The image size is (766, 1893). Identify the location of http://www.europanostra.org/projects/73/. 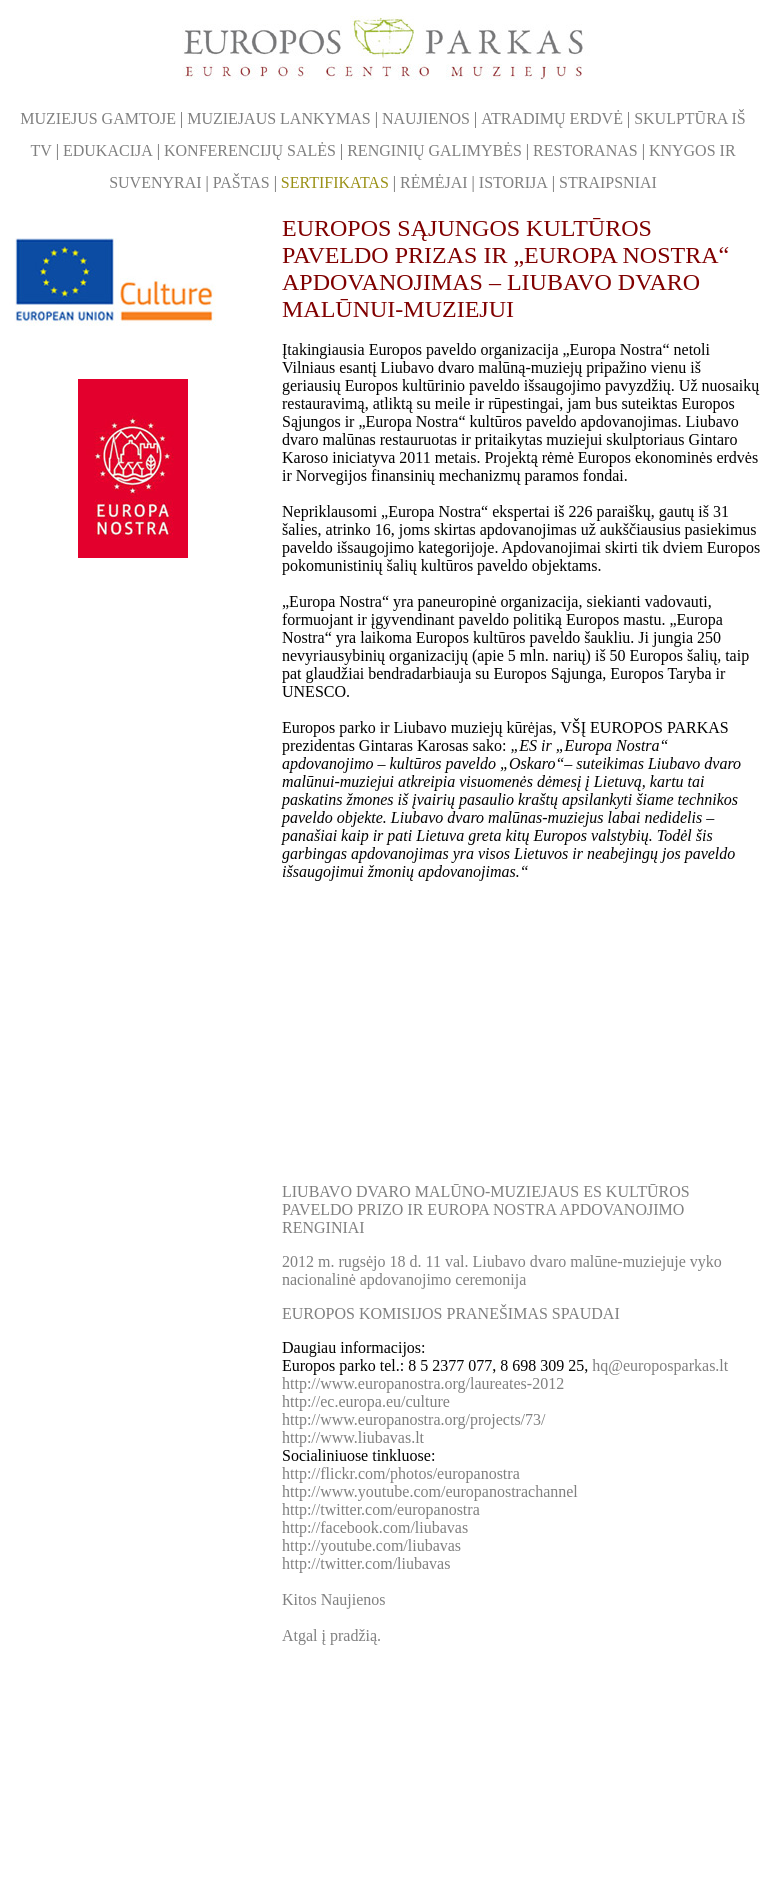
(414, 1419).